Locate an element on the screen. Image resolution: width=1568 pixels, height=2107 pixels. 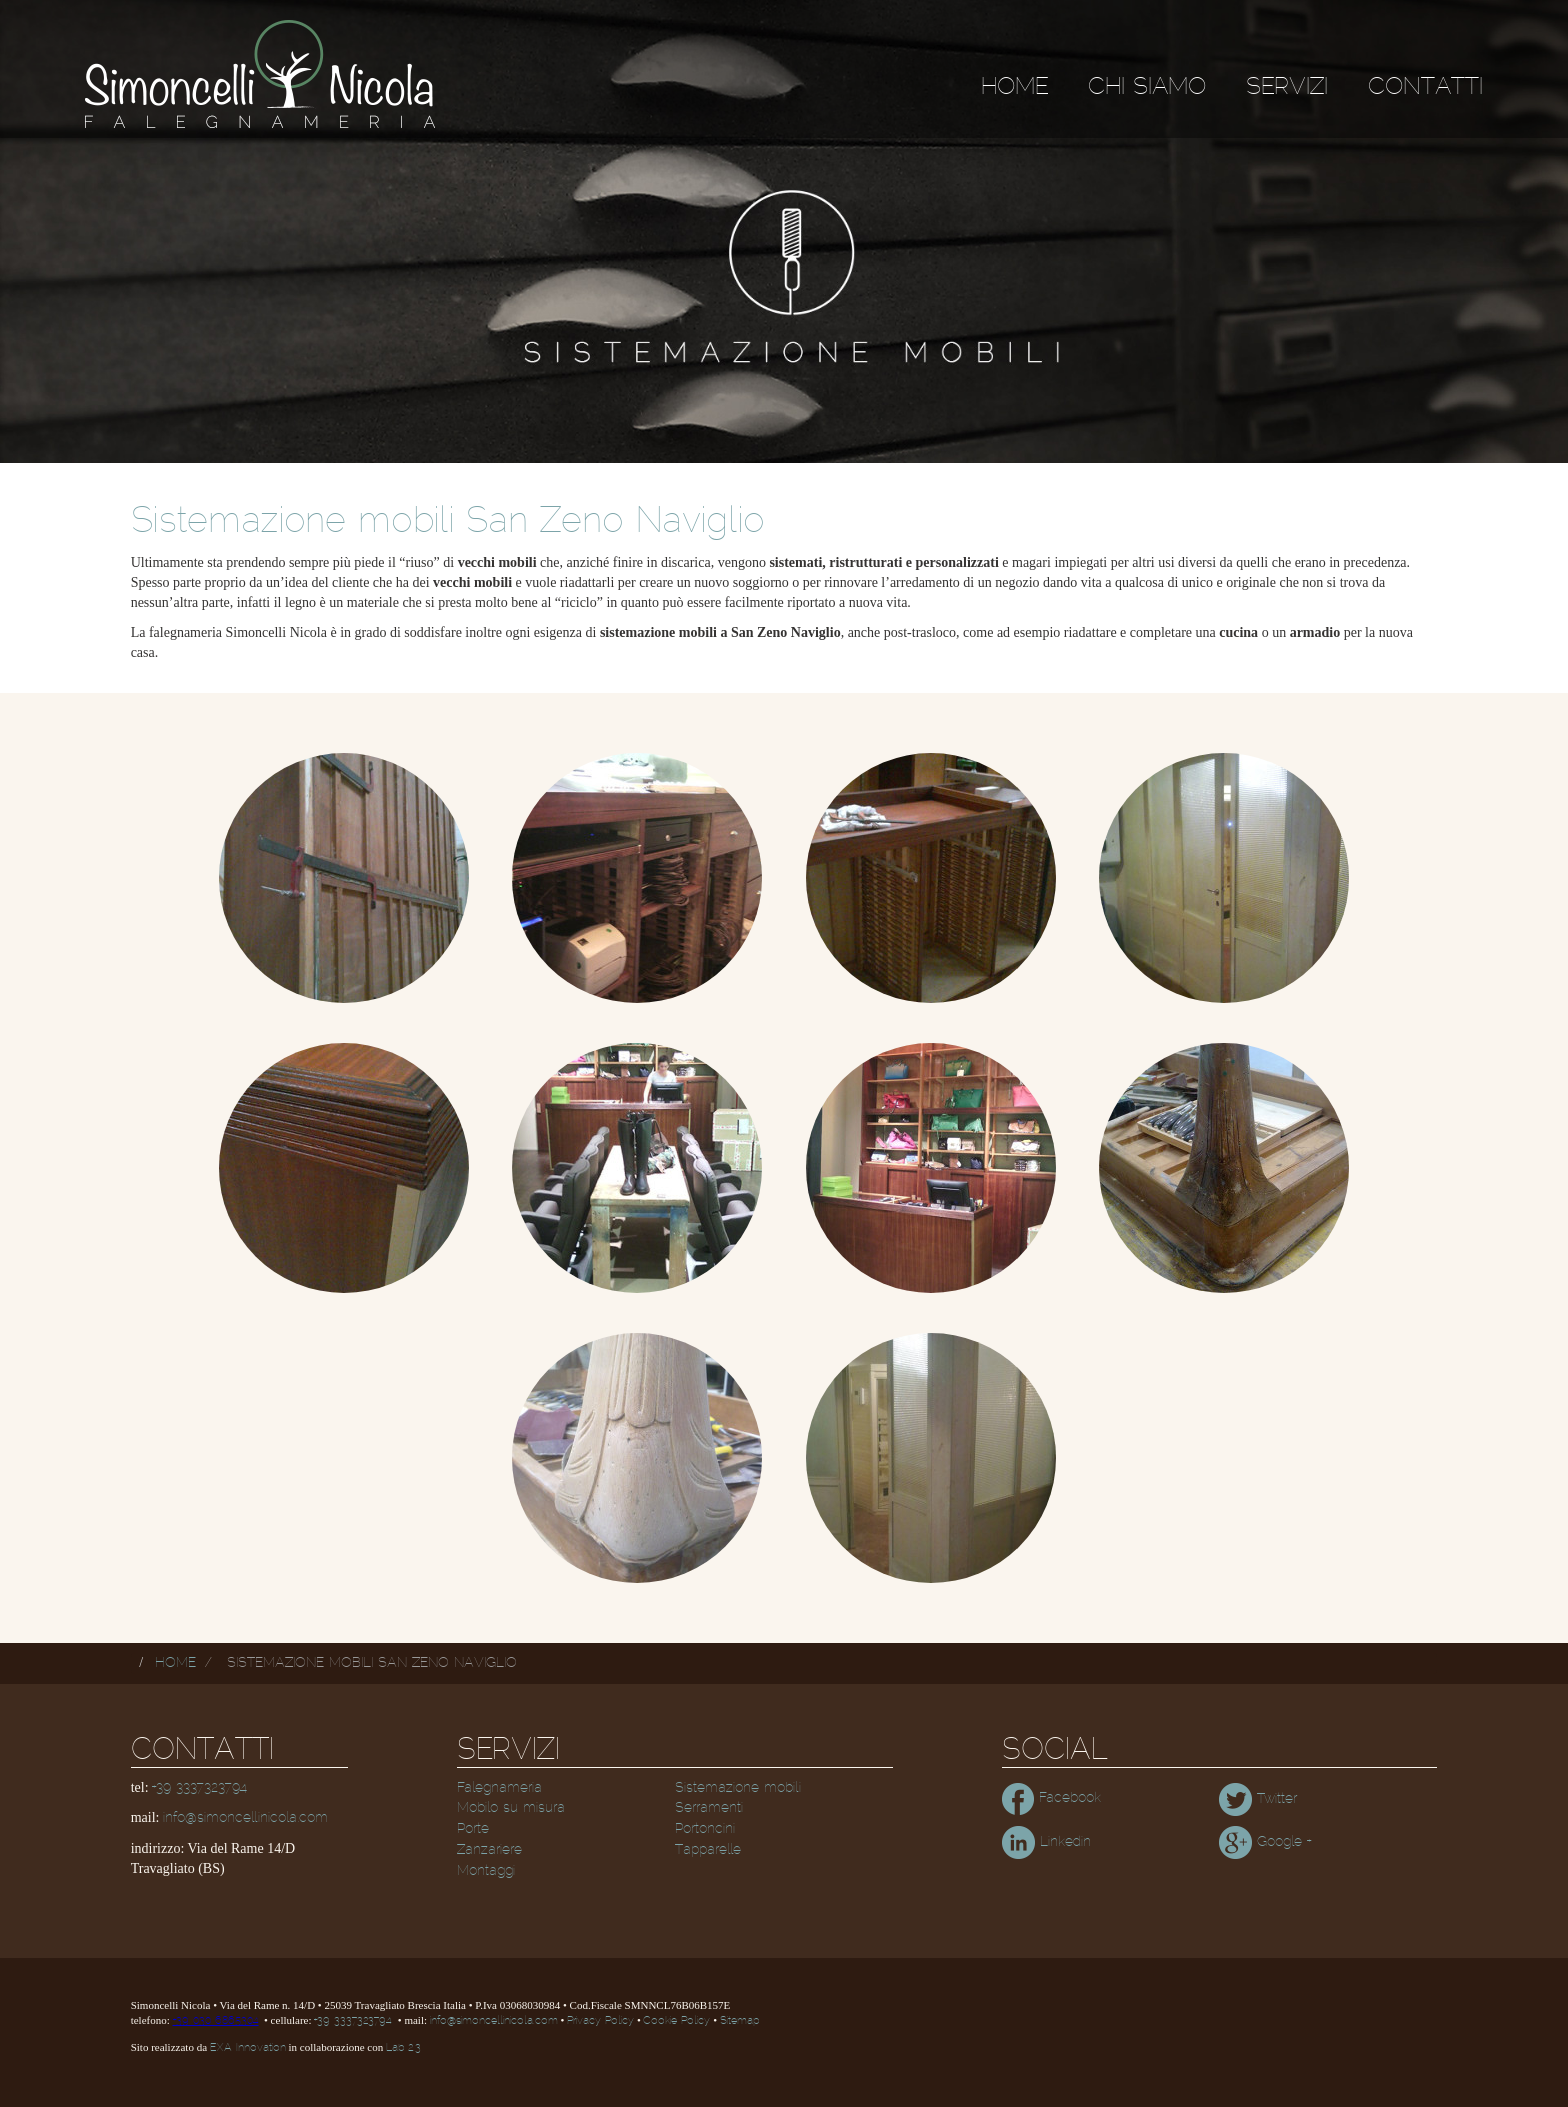
Cookie Policy is located at coordinates (676, 2021).